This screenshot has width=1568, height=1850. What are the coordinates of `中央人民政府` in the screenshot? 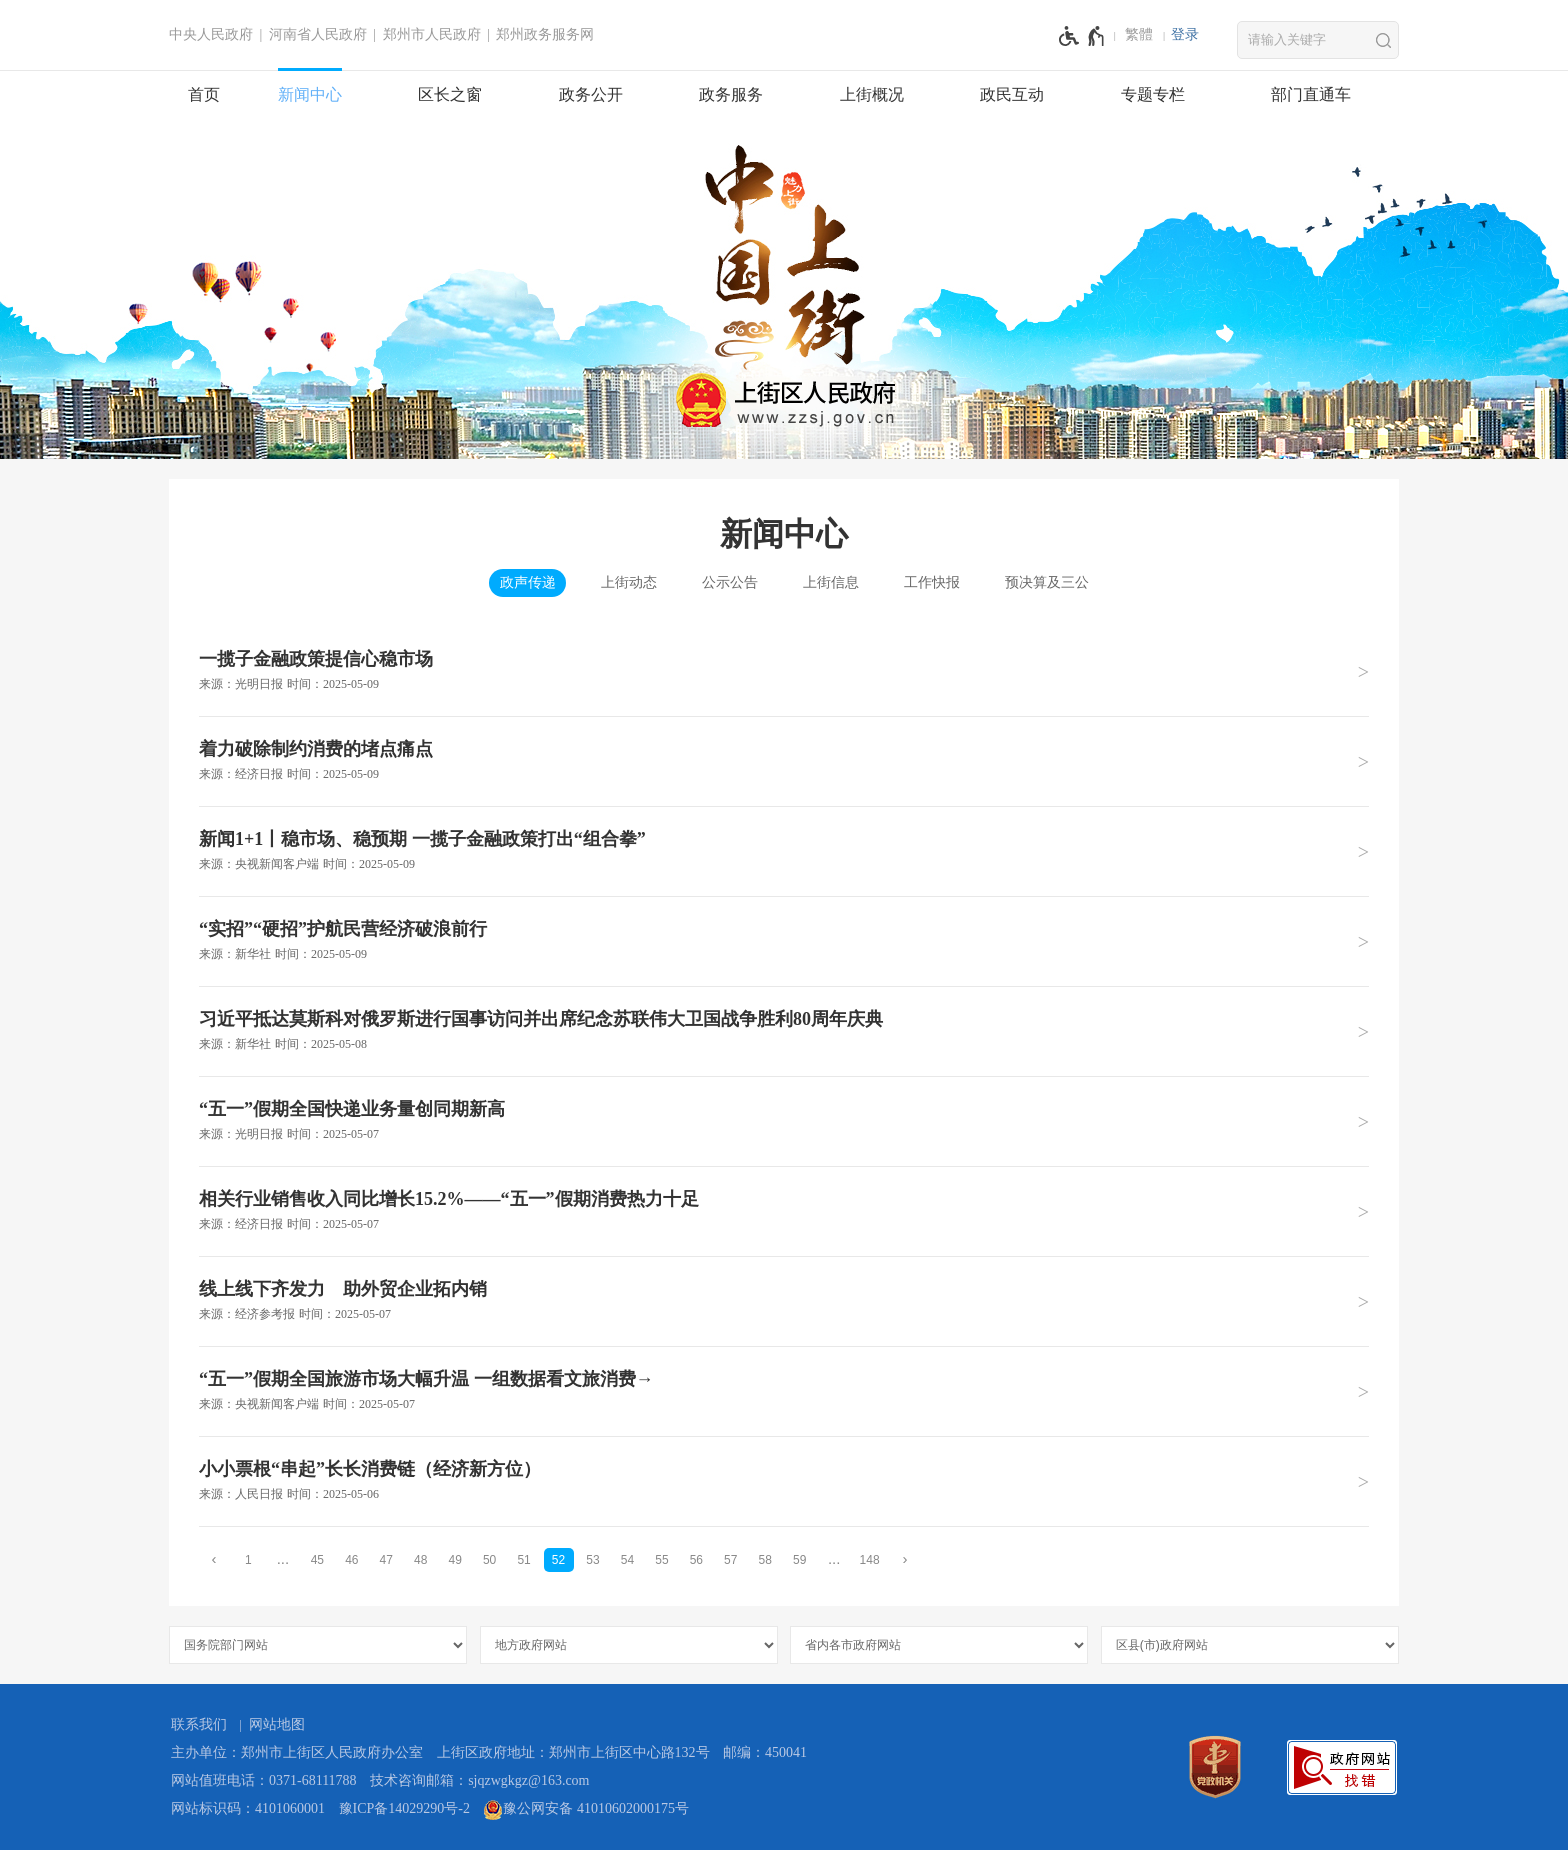 It's located at (211, 34).